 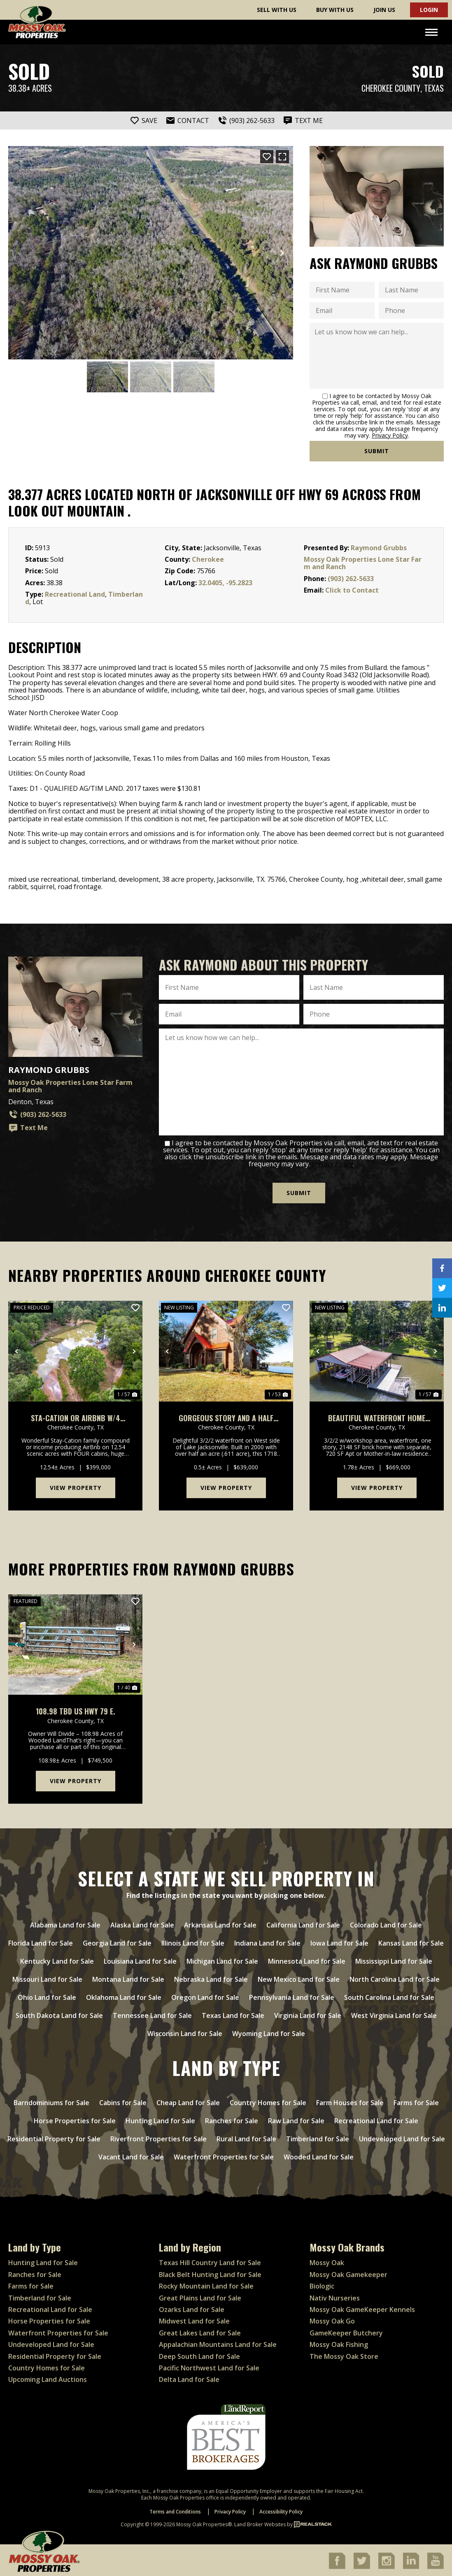 I want to click on South Dakota Land for Sale, so click(x=59, y=2013).